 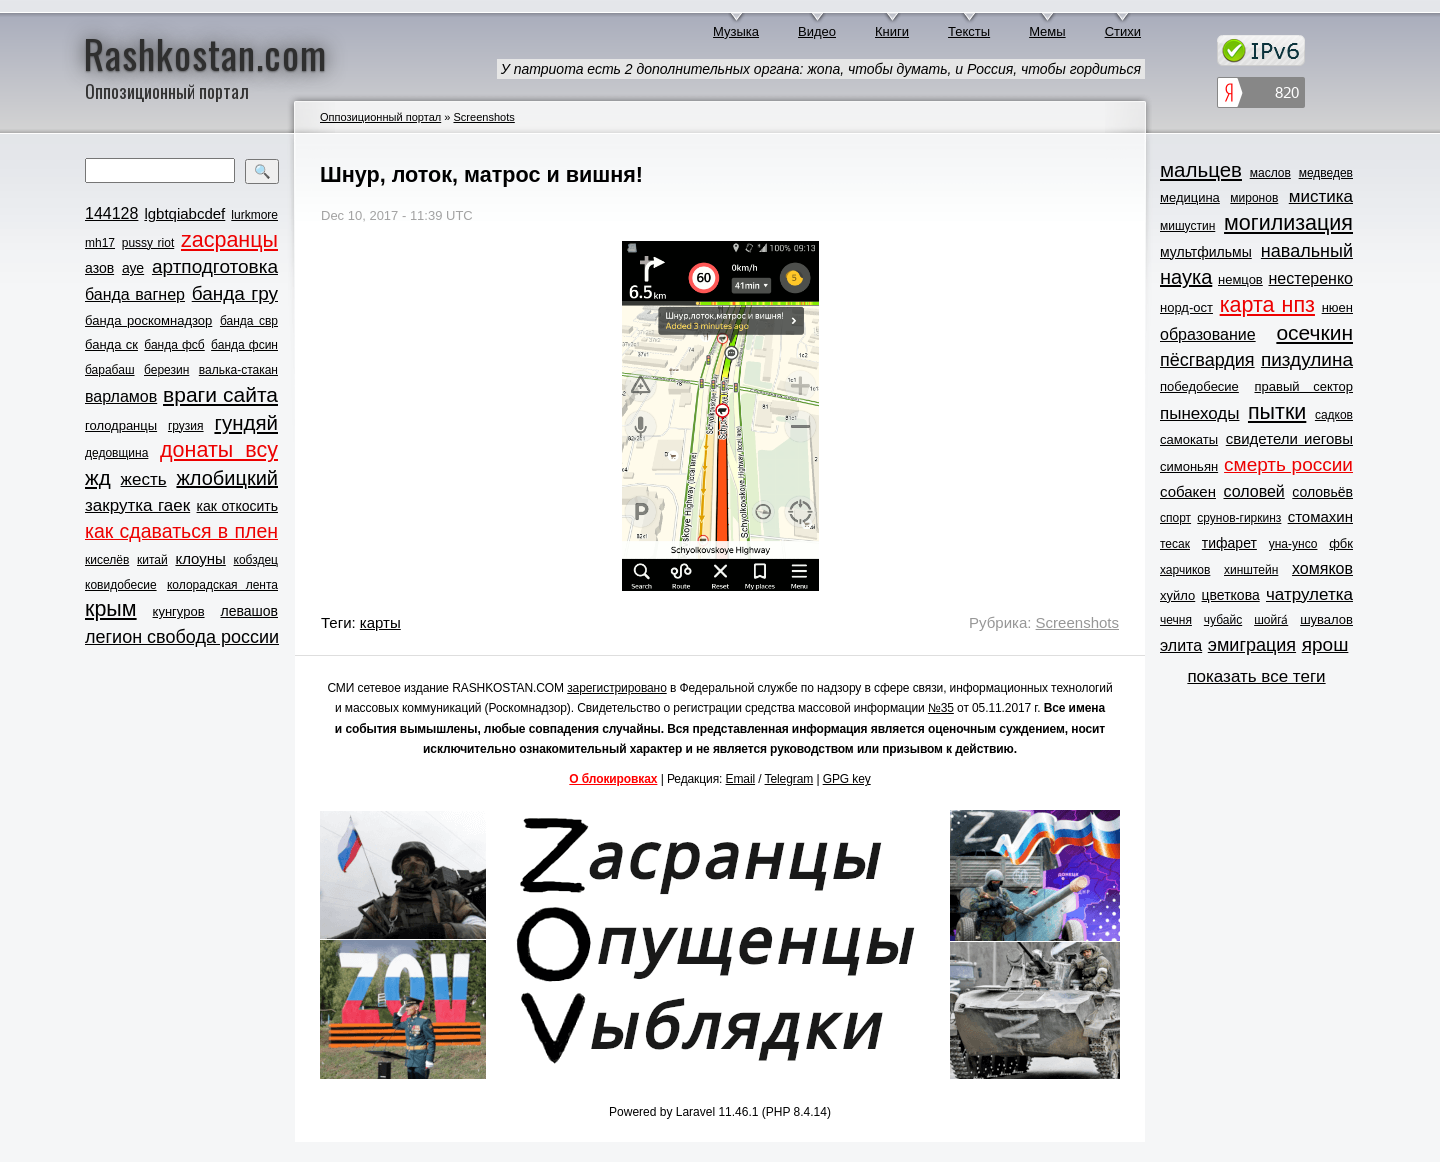 I want to click on самокаты, so click(x=1189, y=439).